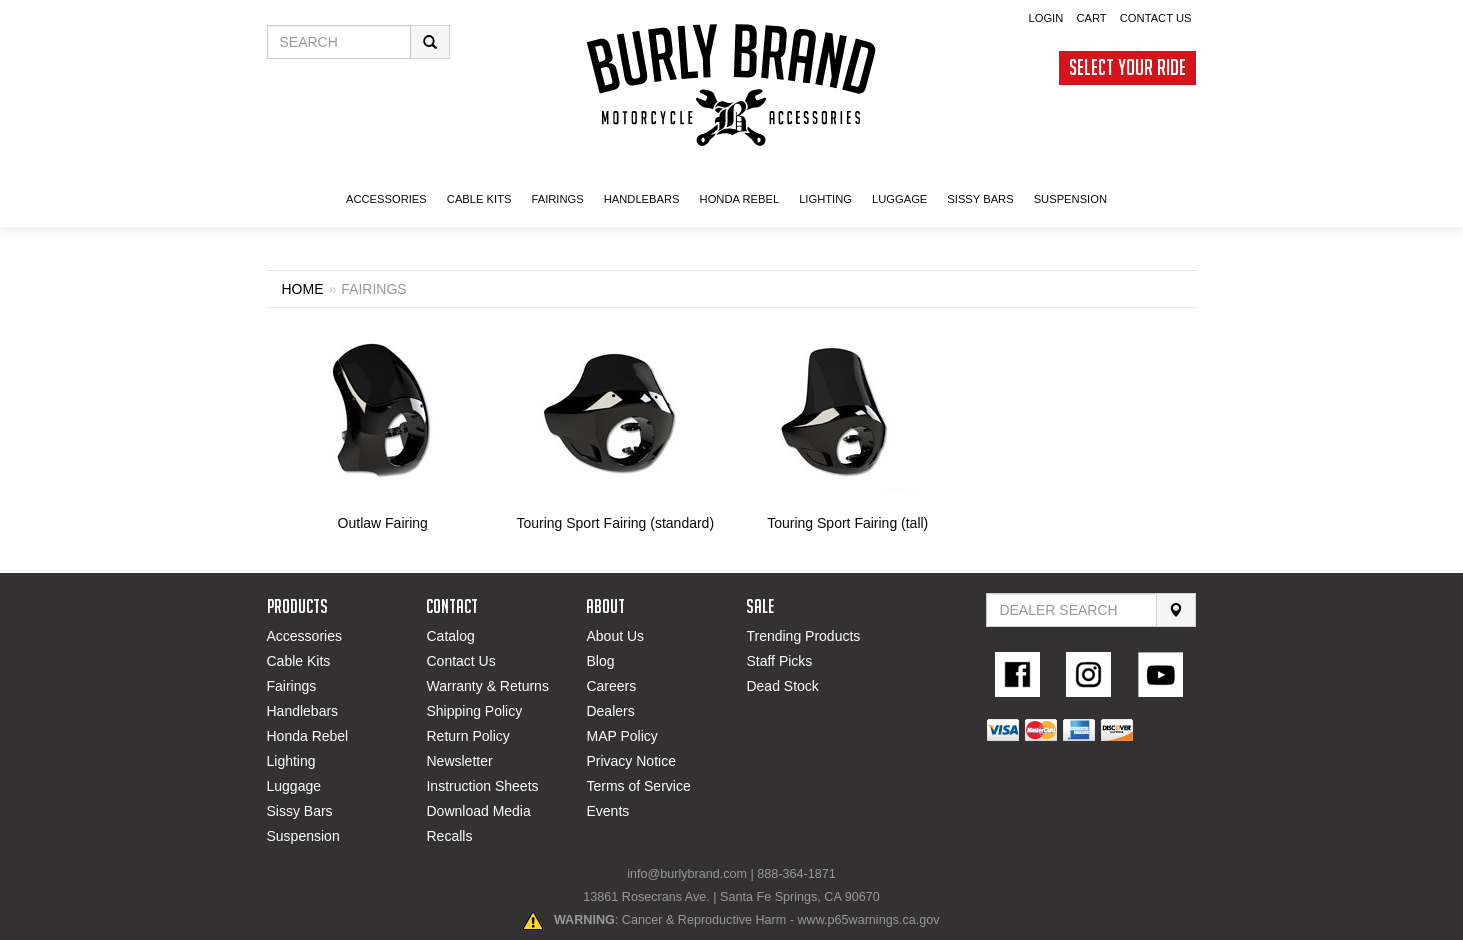 This screenshot has width=1463, height=940. Describe the element at coordinates (607, 811) in the screenshot. I see `Events` at that location.